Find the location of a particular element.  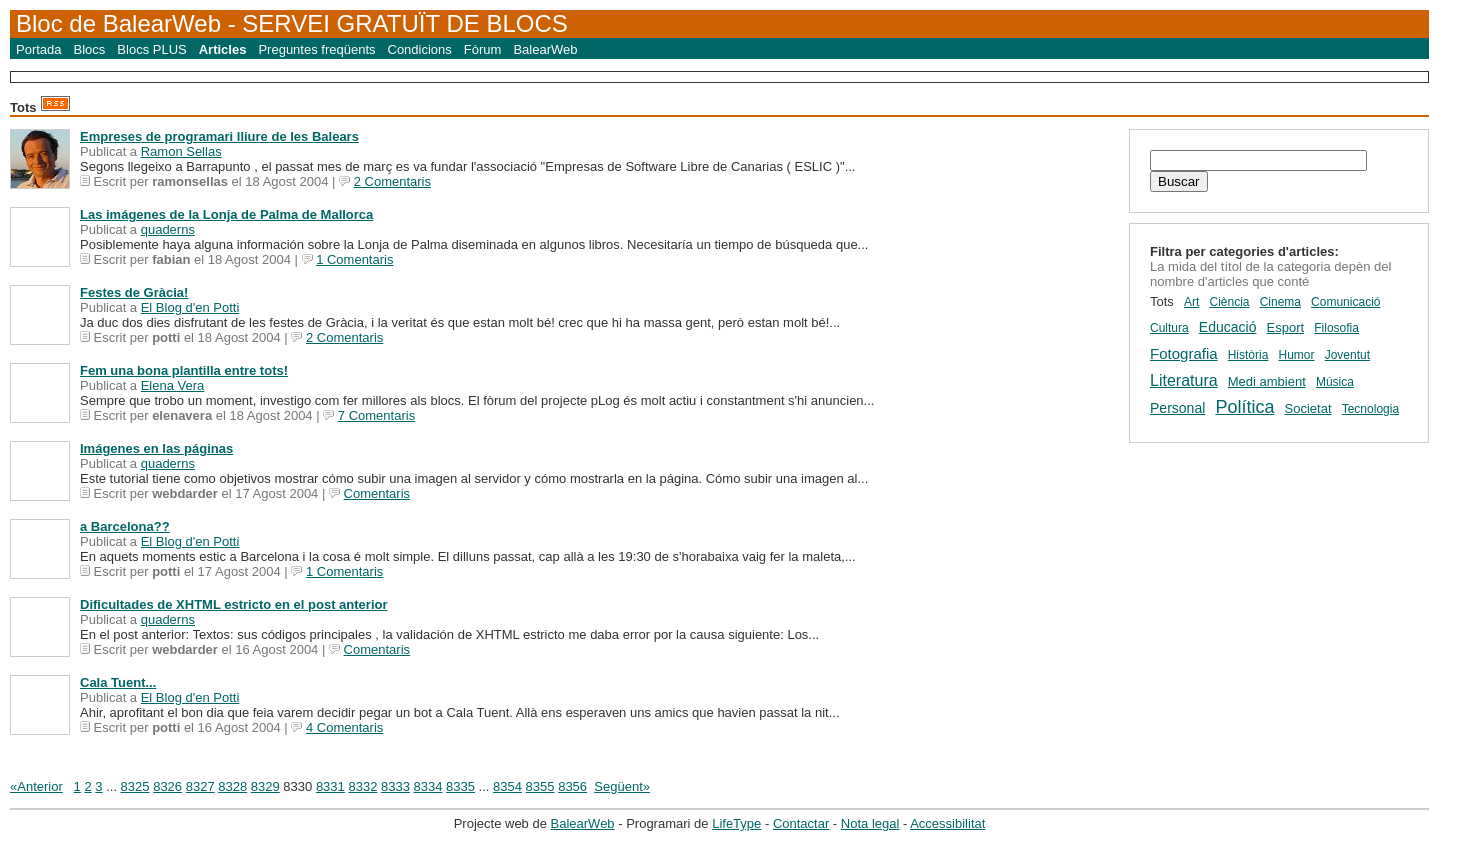

Nota legal is located at coordinates (870, 823).